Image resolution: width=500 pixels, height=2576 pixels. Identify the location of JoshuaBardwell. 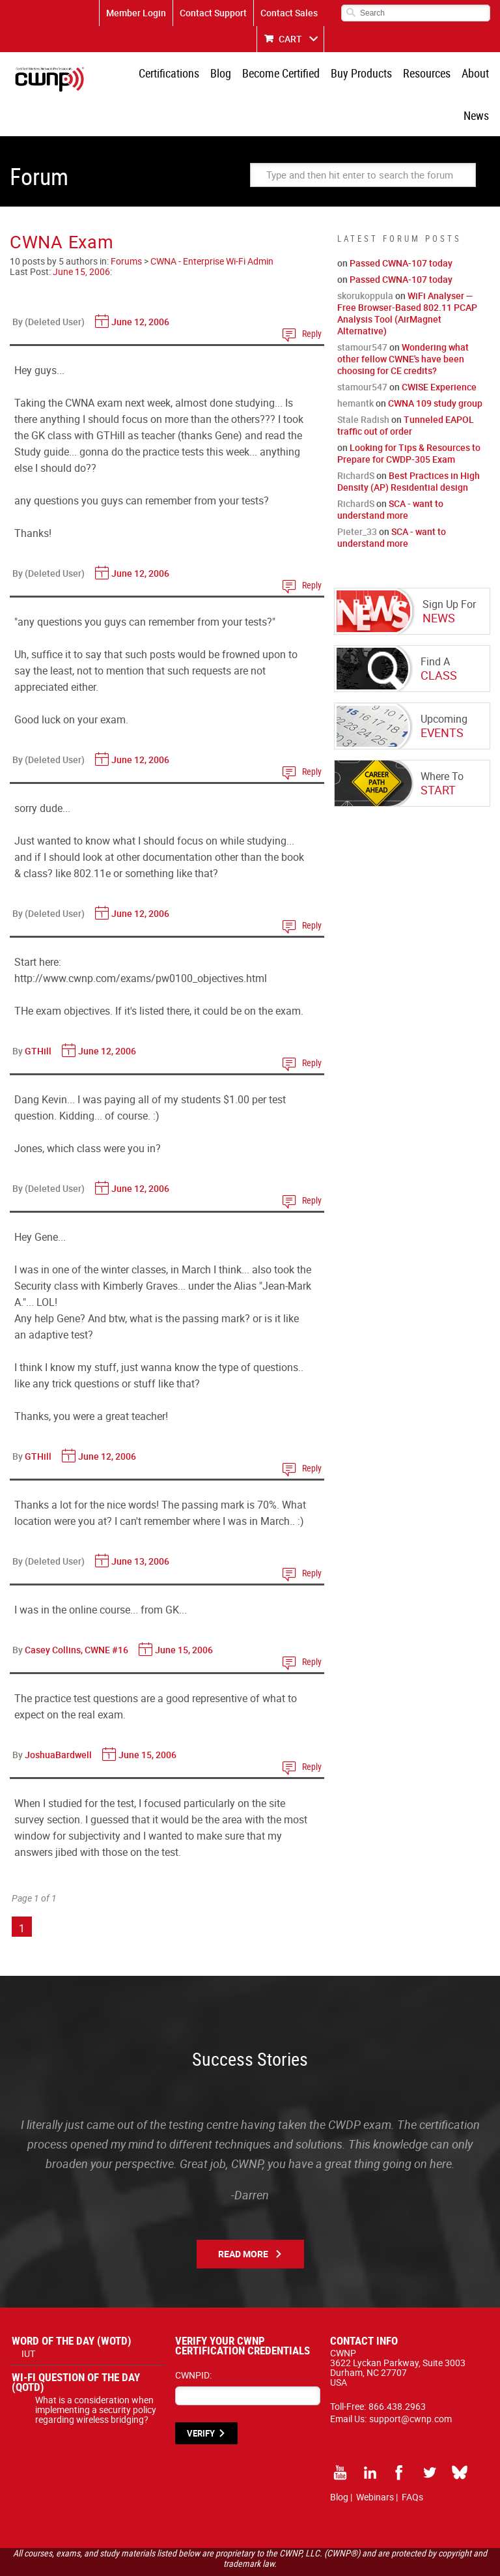
(58, 1716).